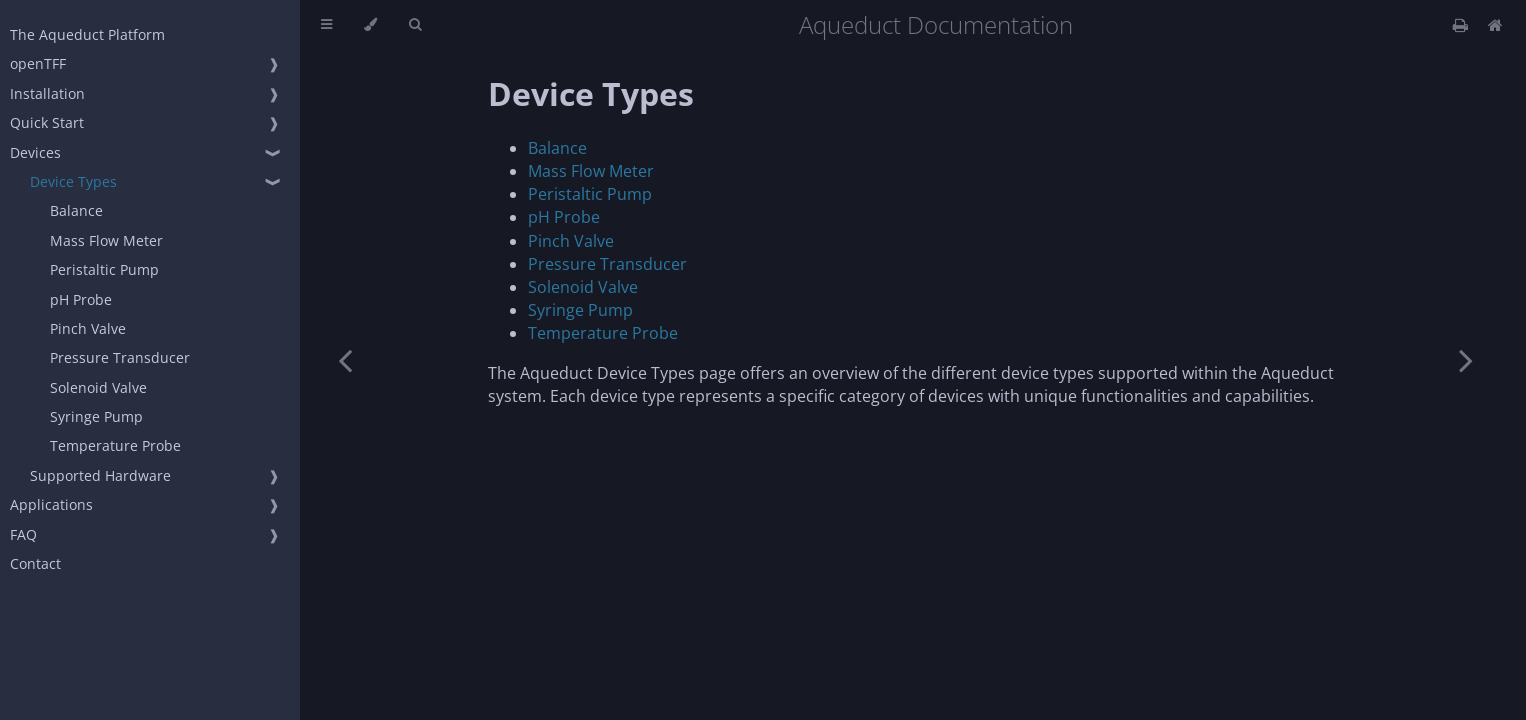 This screenshot has height=720, width=1526. What do you see at coordinates (35, 563) in the screenshot?
I see `Contact` at bounding box center [35, 563].